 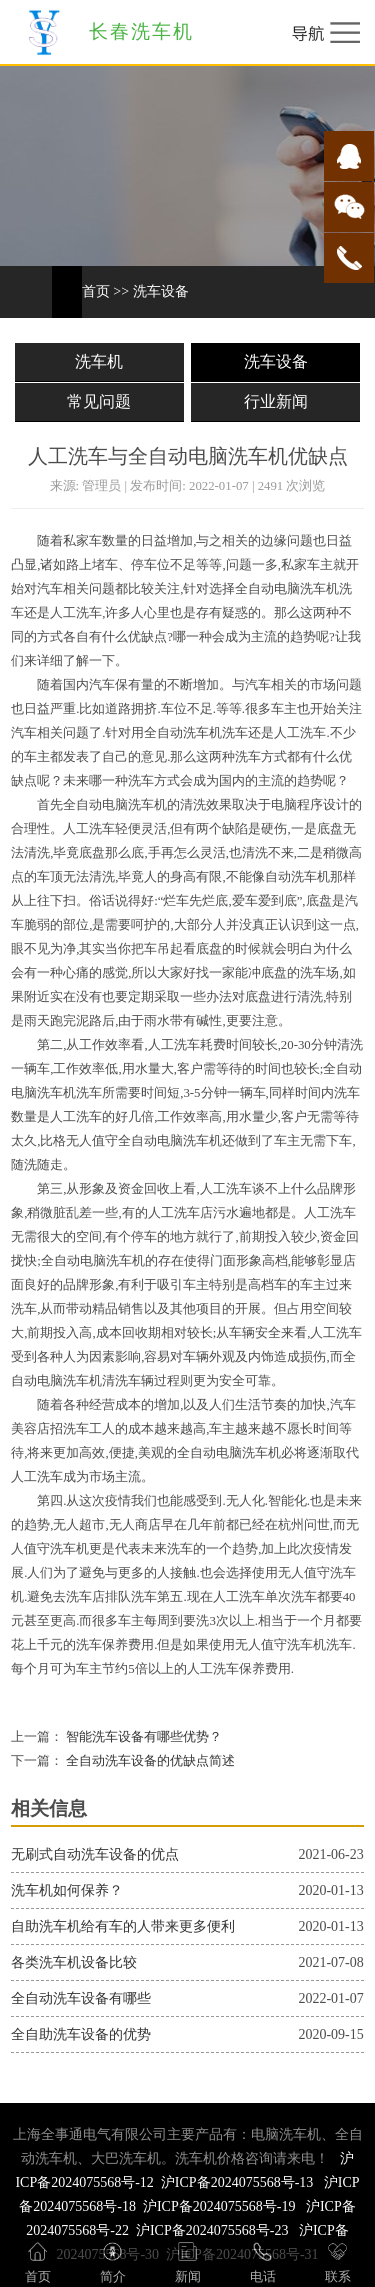 What do you see at coordinates (74, 1962) in the screenshot?
I see `各类洗车机设备比较` at bounding box center [74, 1962].